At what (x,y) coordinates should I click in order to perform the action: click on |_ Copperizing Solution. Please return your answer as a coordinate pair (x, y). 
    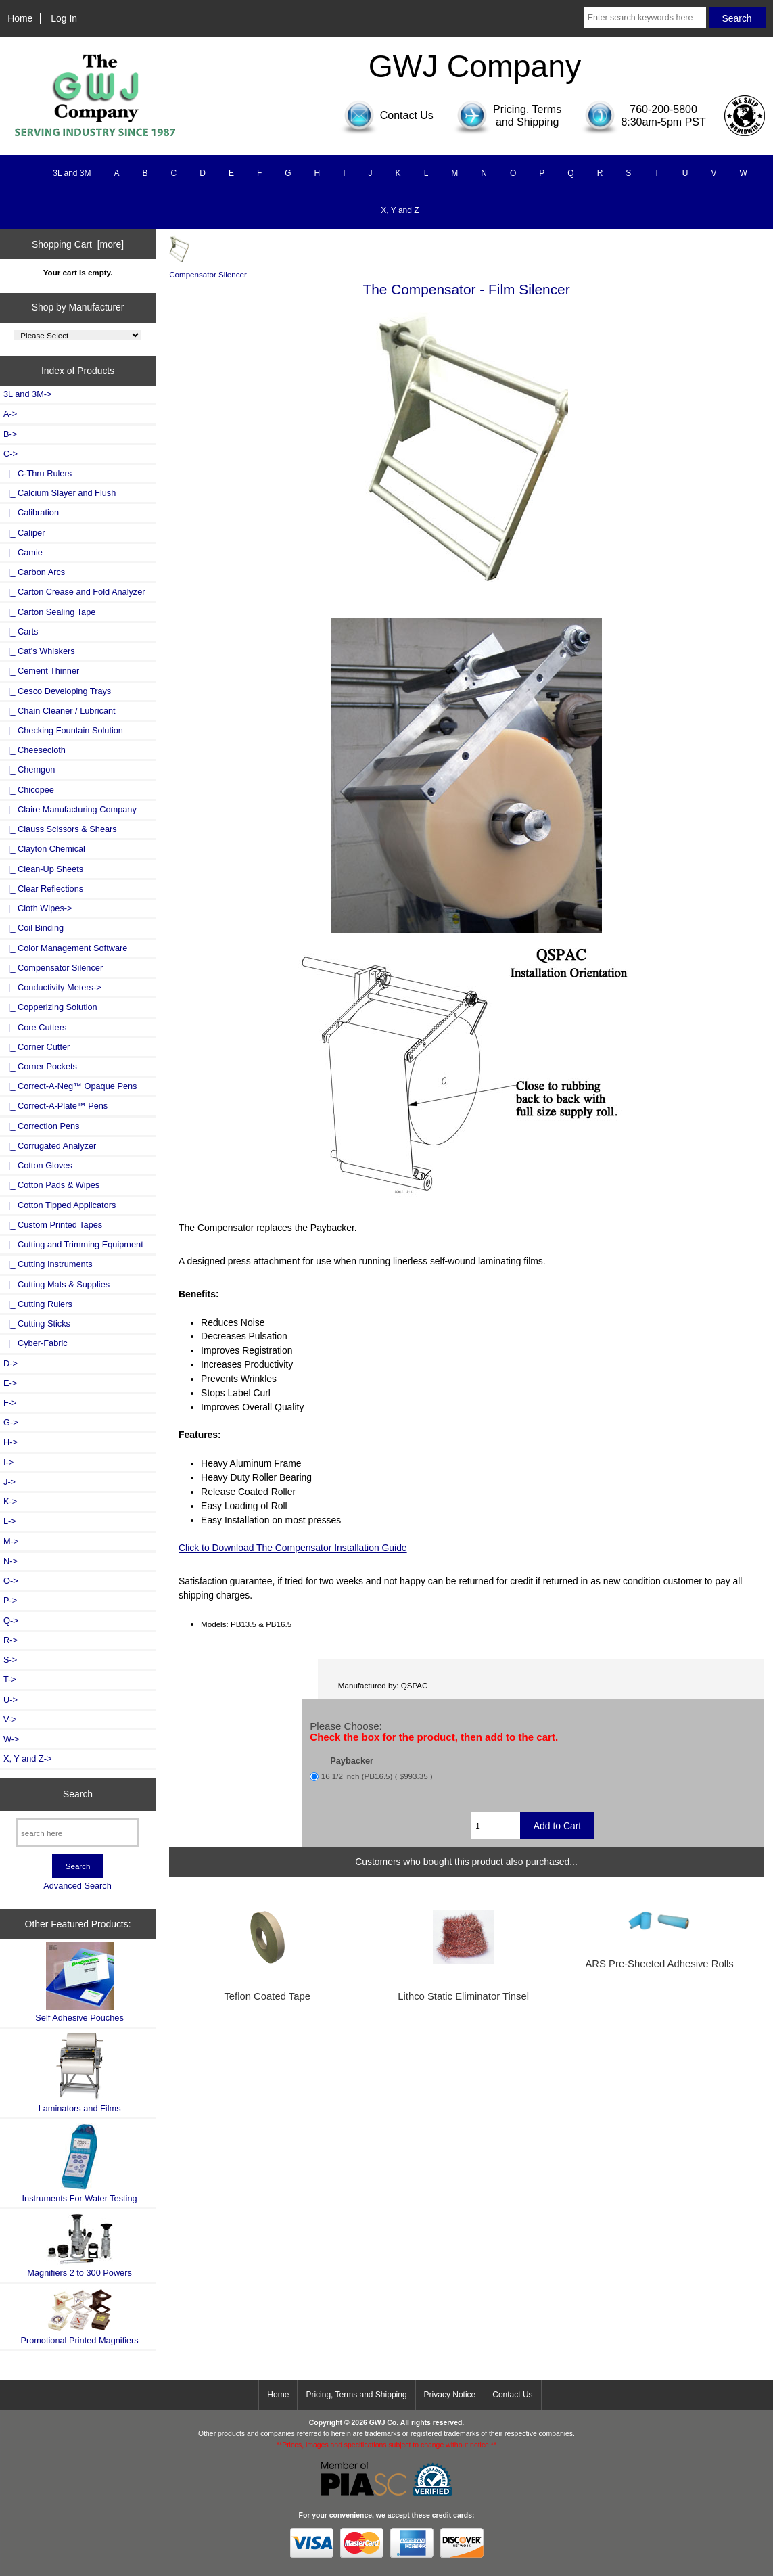
    Looking at the image, I should click on (50, 1007).